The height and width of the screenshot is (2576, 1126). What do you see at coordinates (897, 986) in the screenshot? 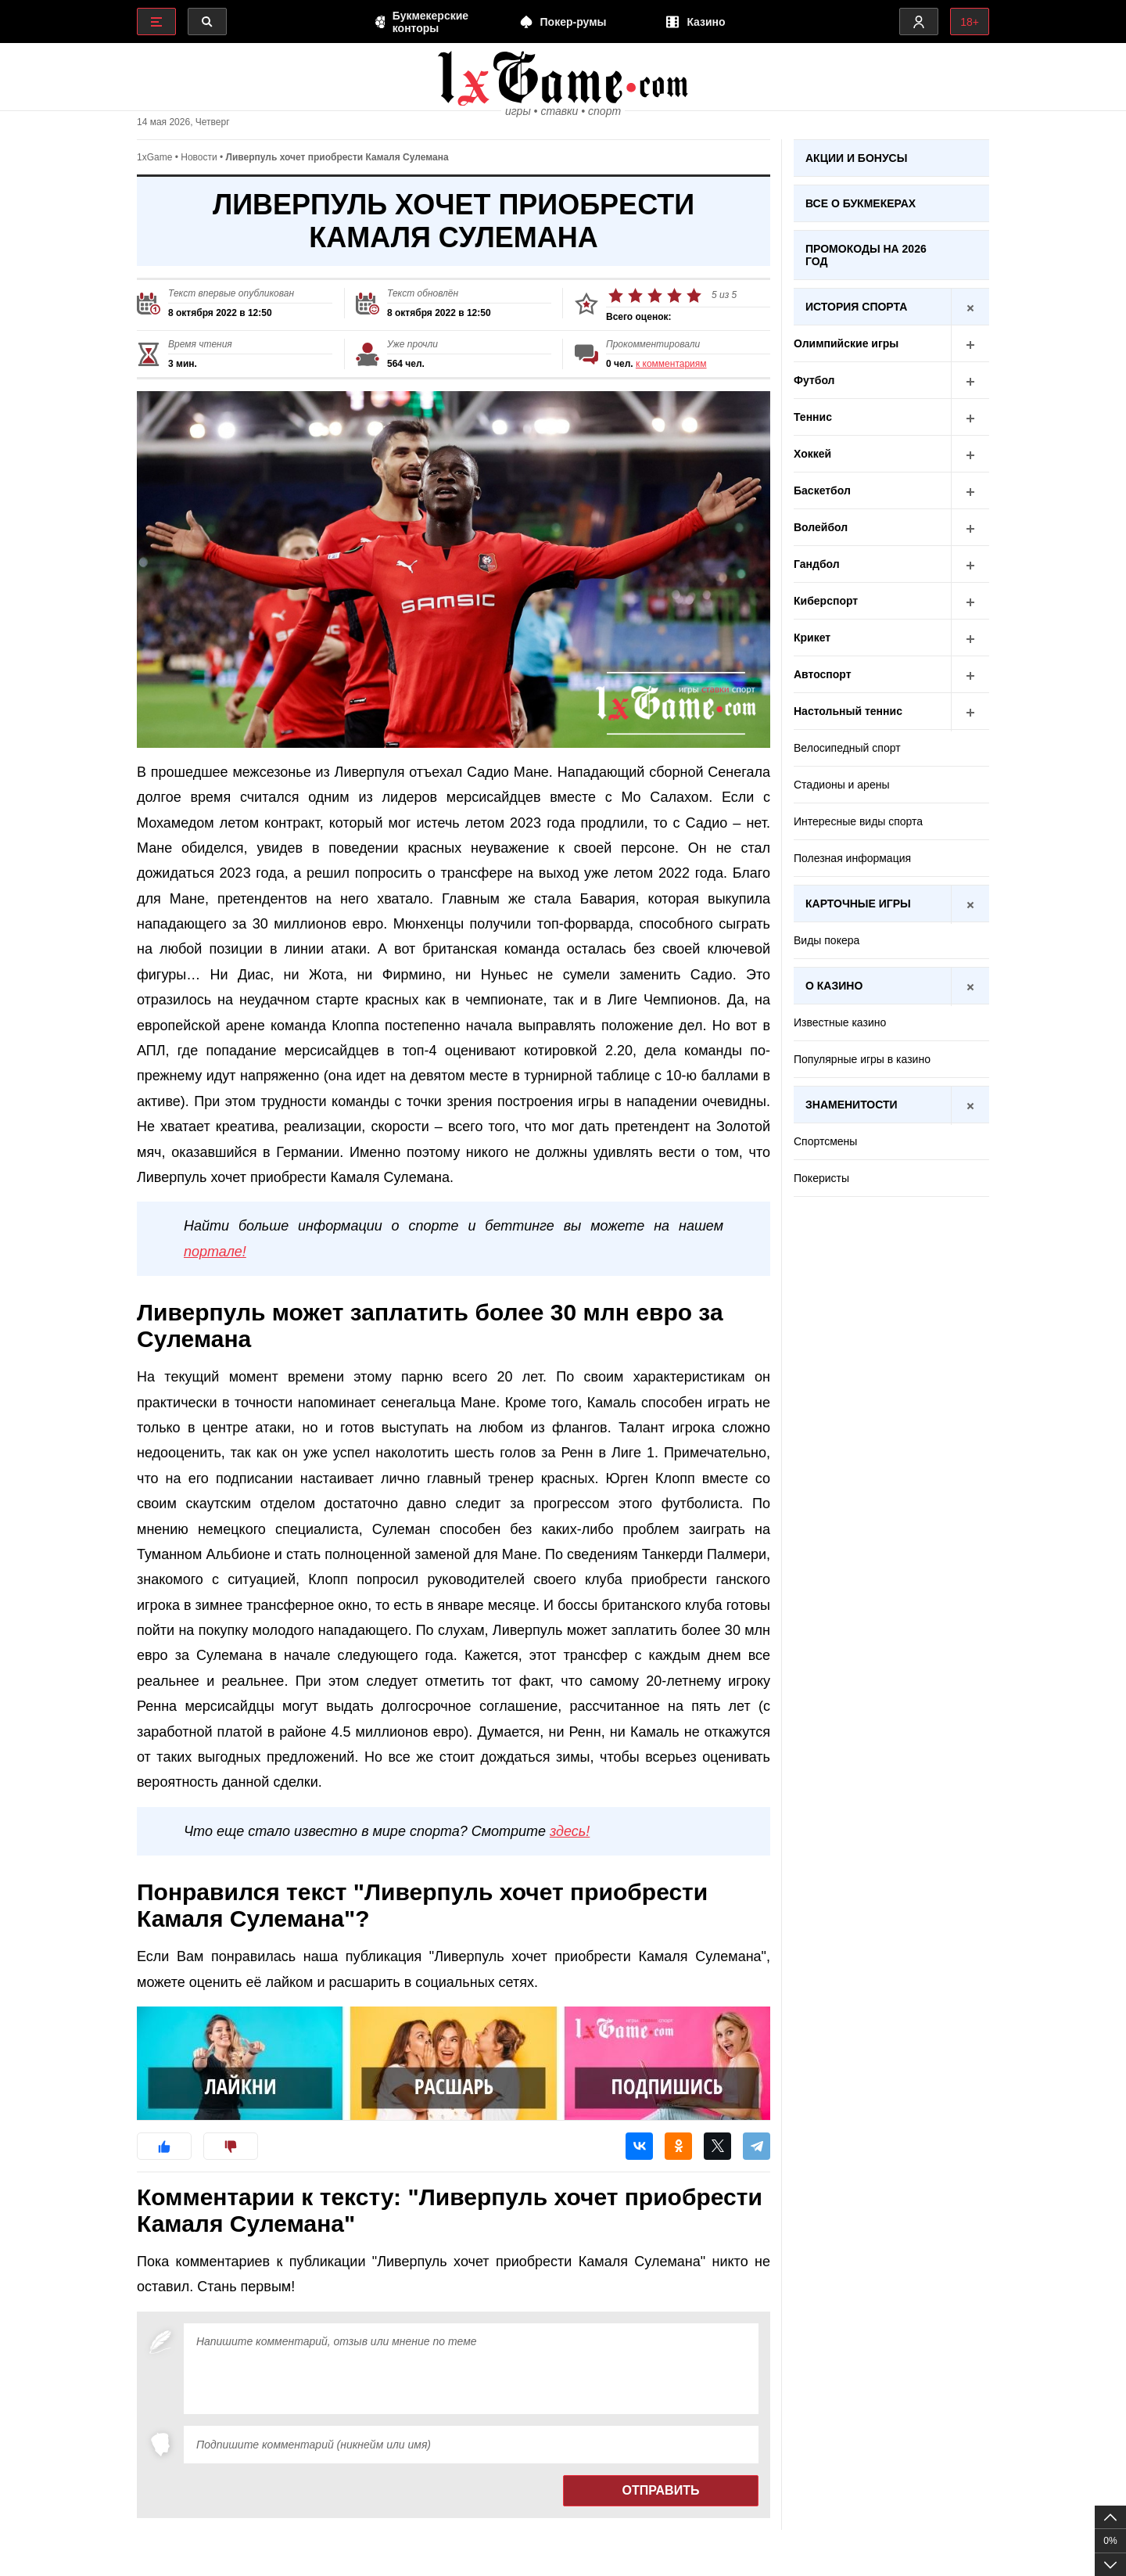
I see `О казино` at bounding box center [897, 986].